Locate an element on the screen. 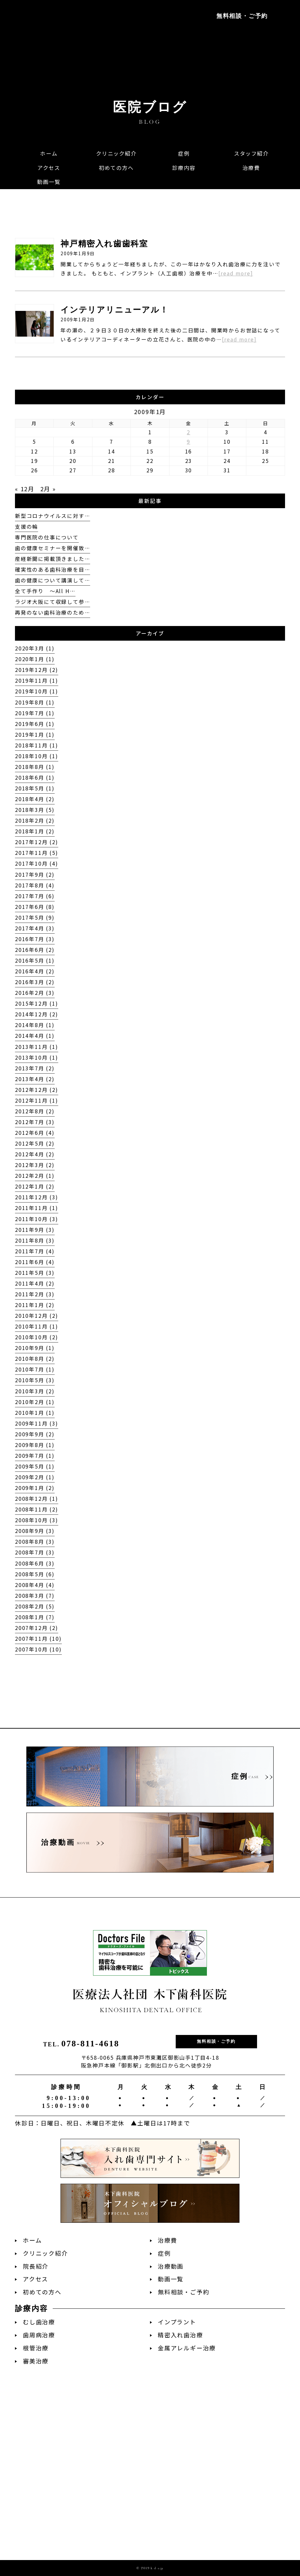 The image size is (300, 2576). 歯の健康について講演して… is located at coordinates (52, 580).